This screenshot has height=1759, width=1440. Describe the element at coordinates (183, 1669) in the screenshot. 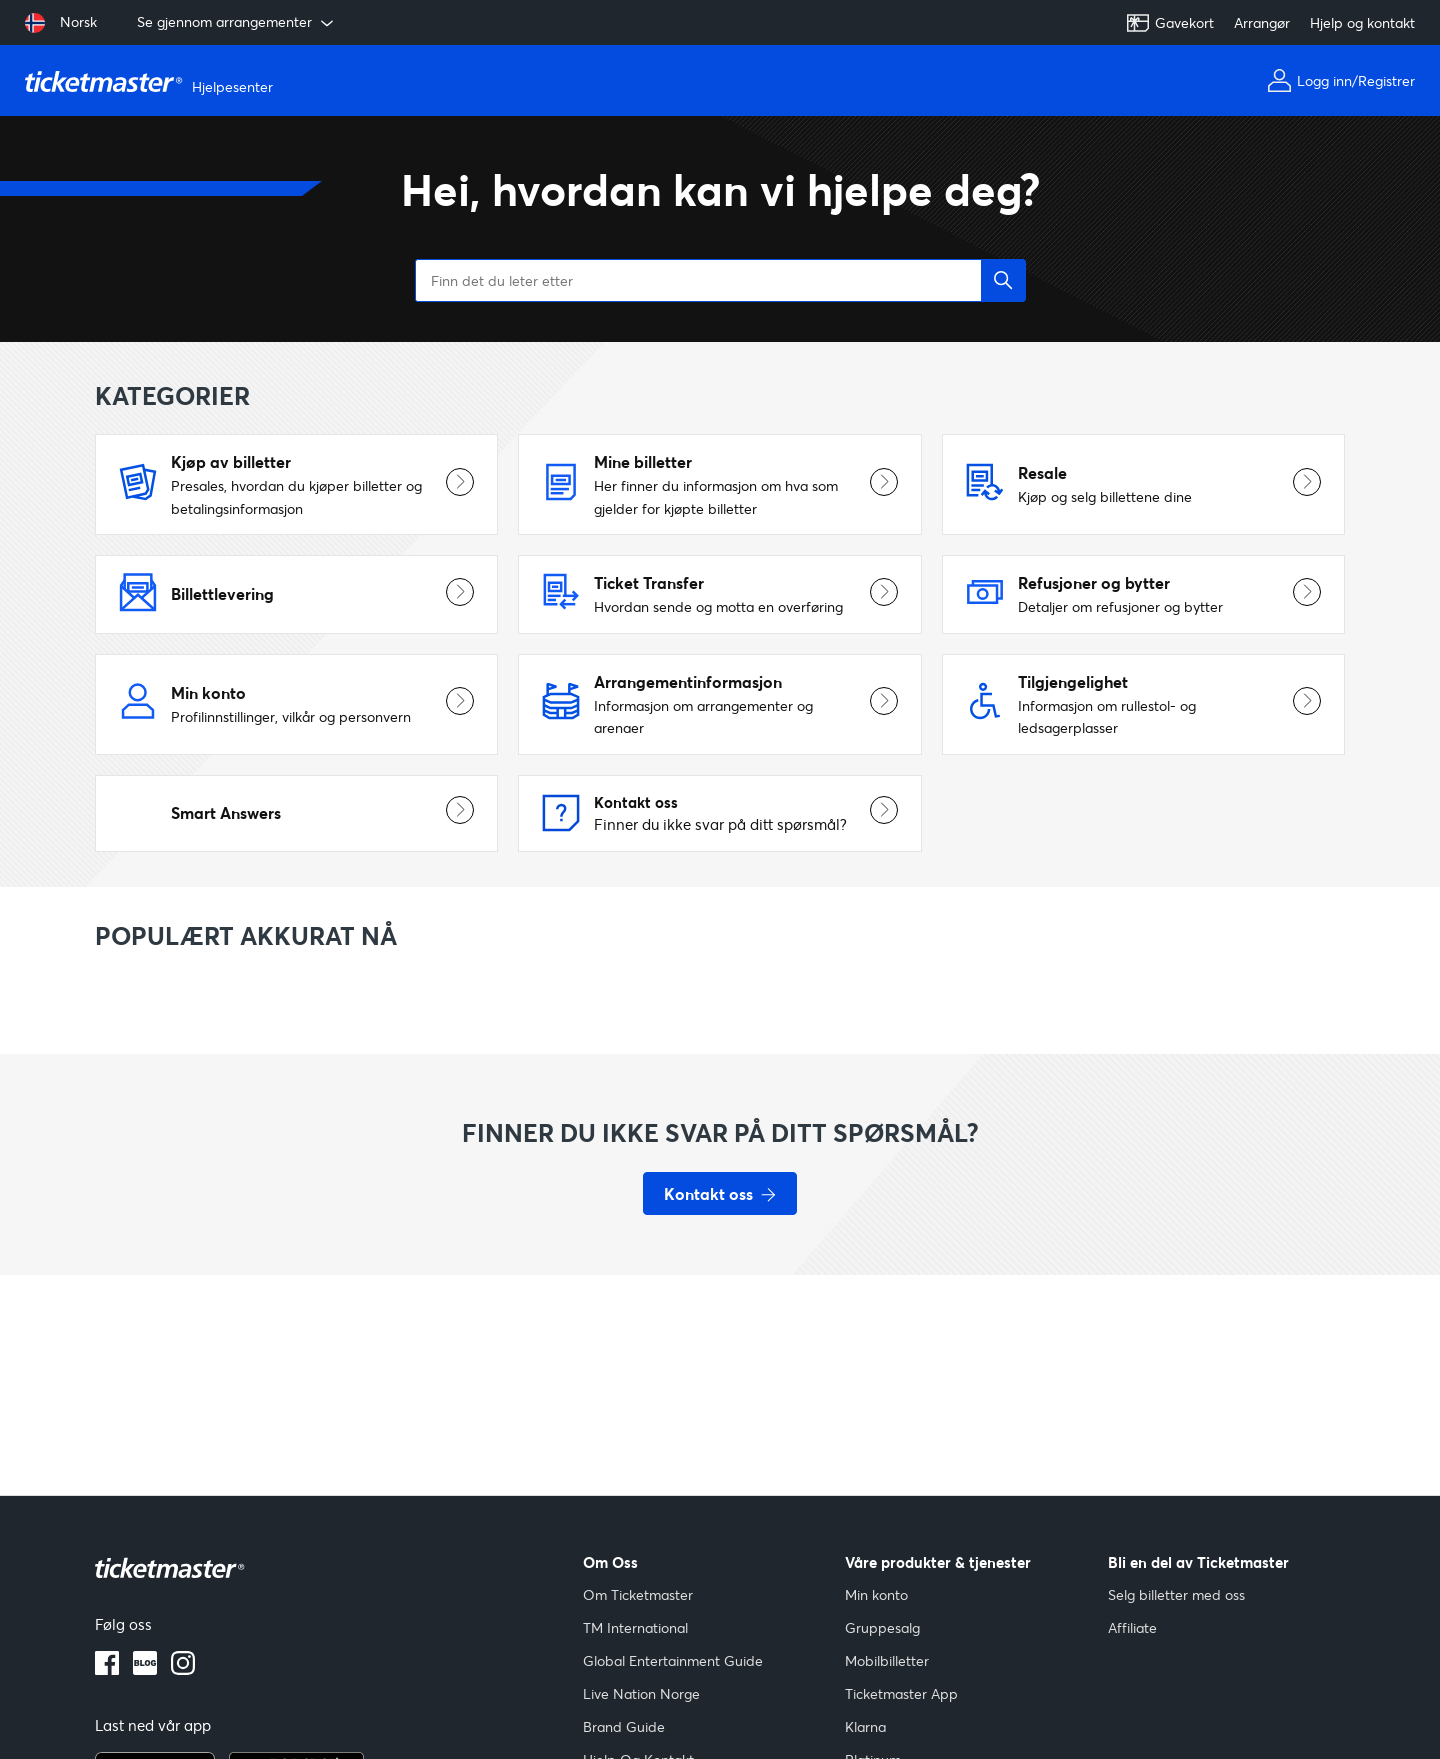

I see `[instagram-logo]` at that location.